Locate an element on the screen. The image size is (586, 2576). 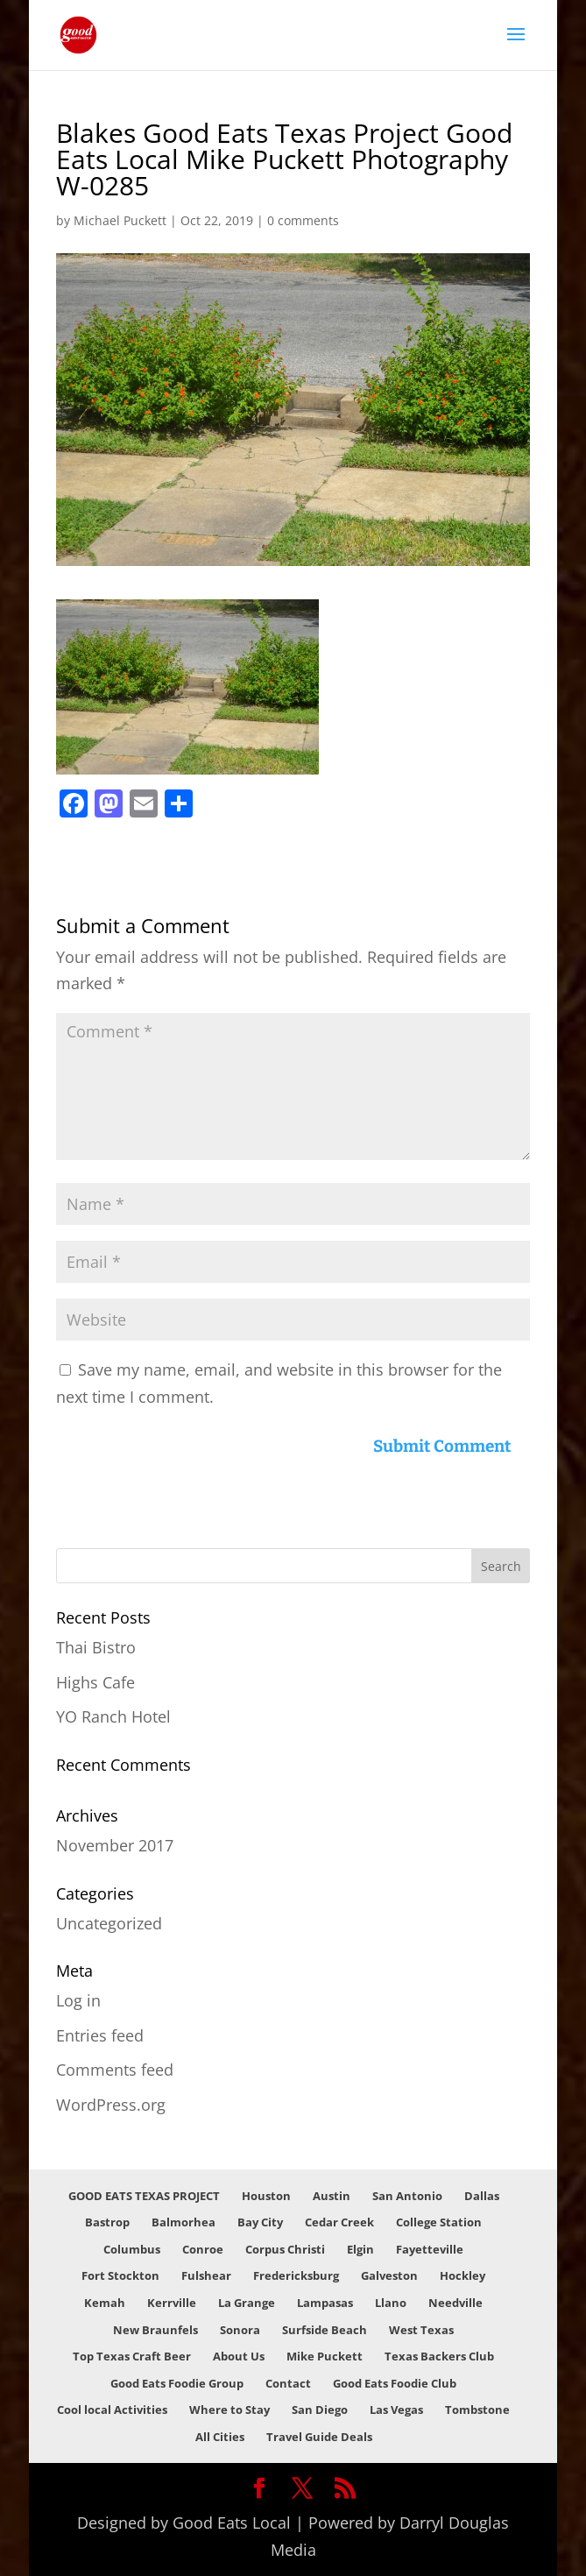
New Braunfels is located at coordinates (155, 2330).